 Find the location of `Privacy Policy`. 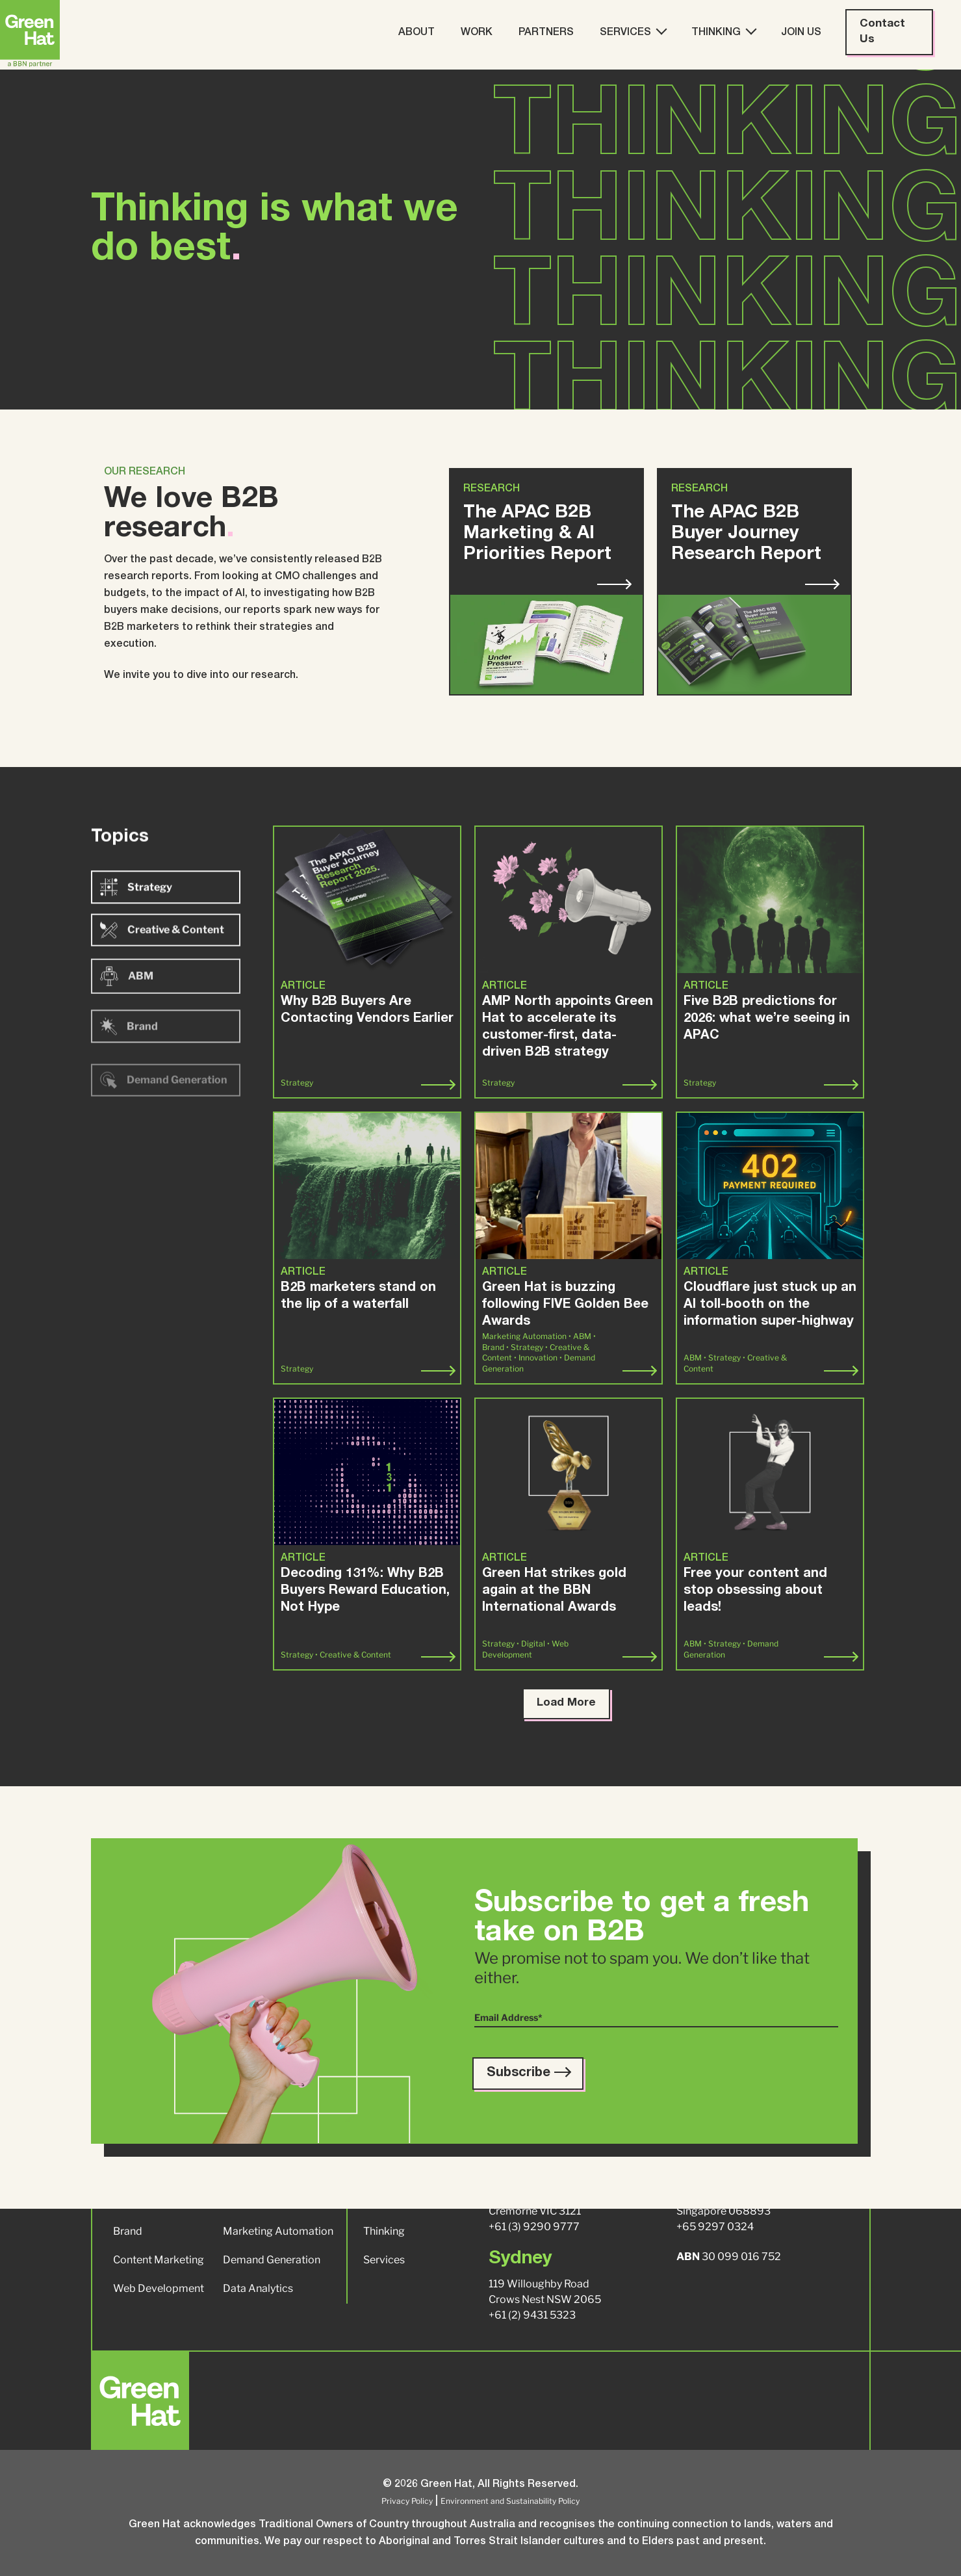

Privacy Policy is located at coordinates (407, 2501).